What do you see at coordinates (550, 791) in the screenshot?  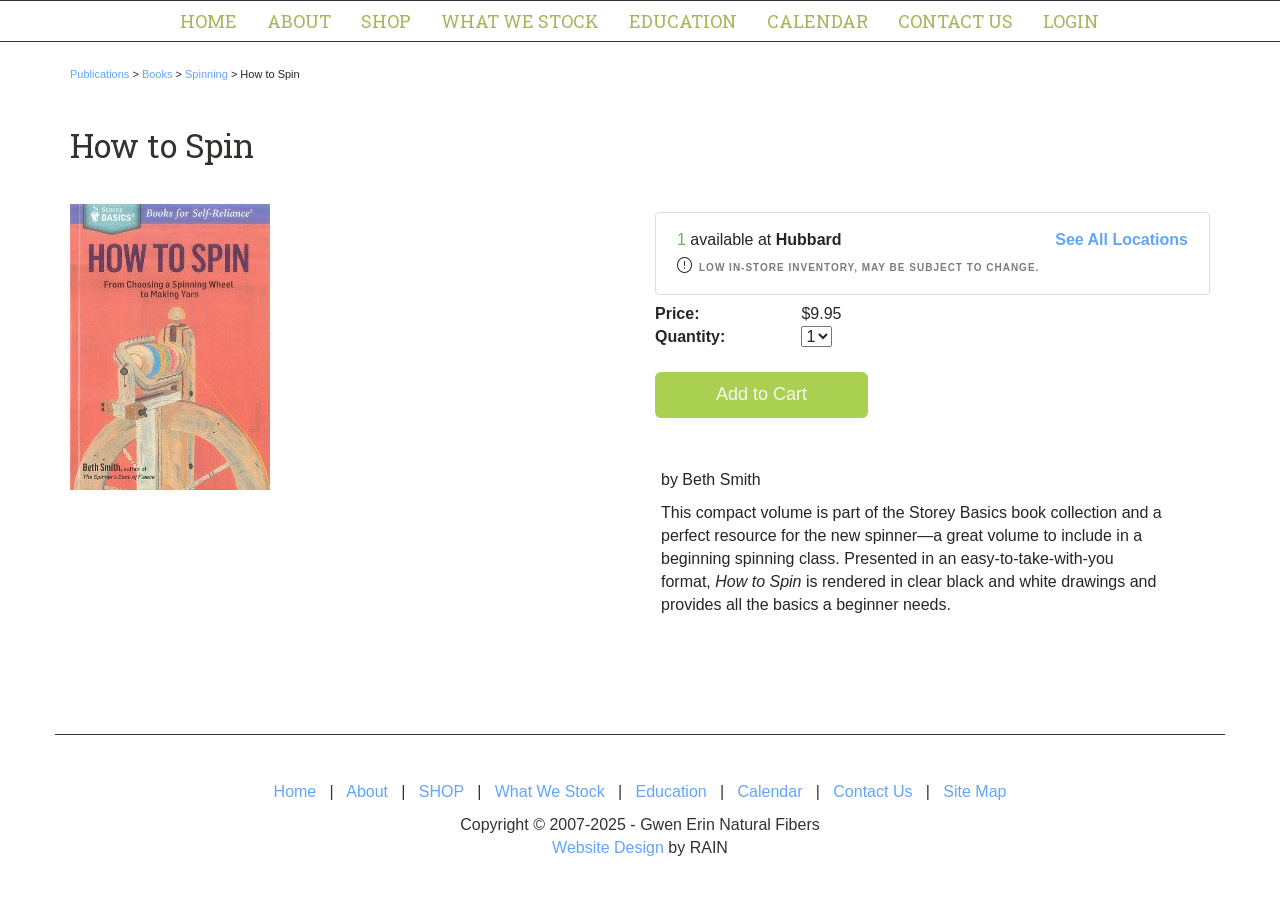 I see `What We Stock` at bounding box center [550, 791].